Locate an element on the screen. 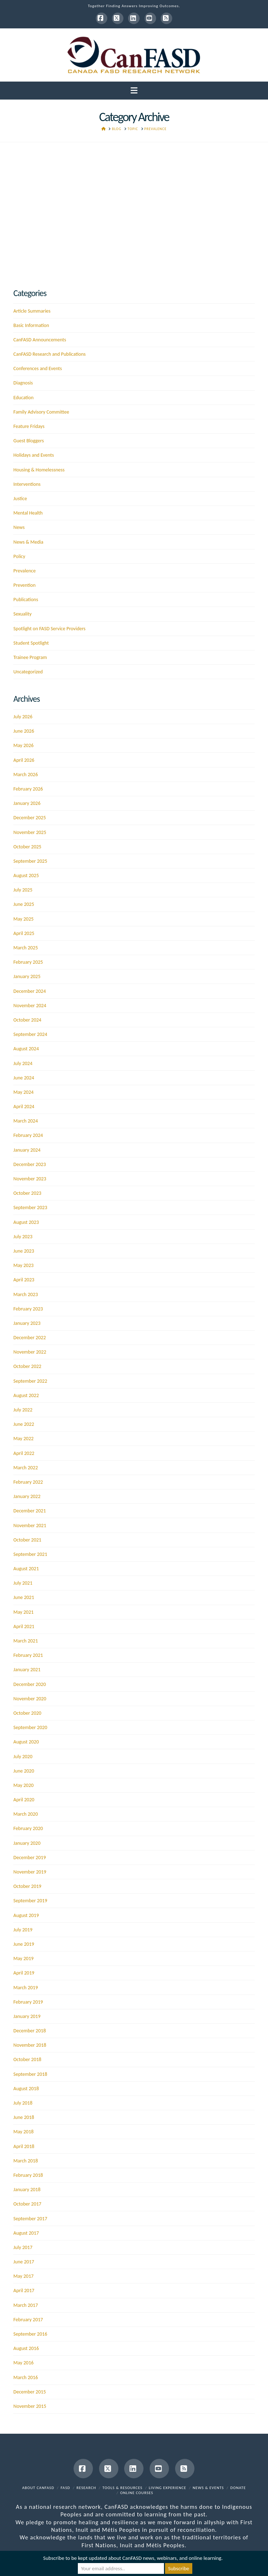 The image size is (268, 2576). Research is located at coordinates (86, 2487).